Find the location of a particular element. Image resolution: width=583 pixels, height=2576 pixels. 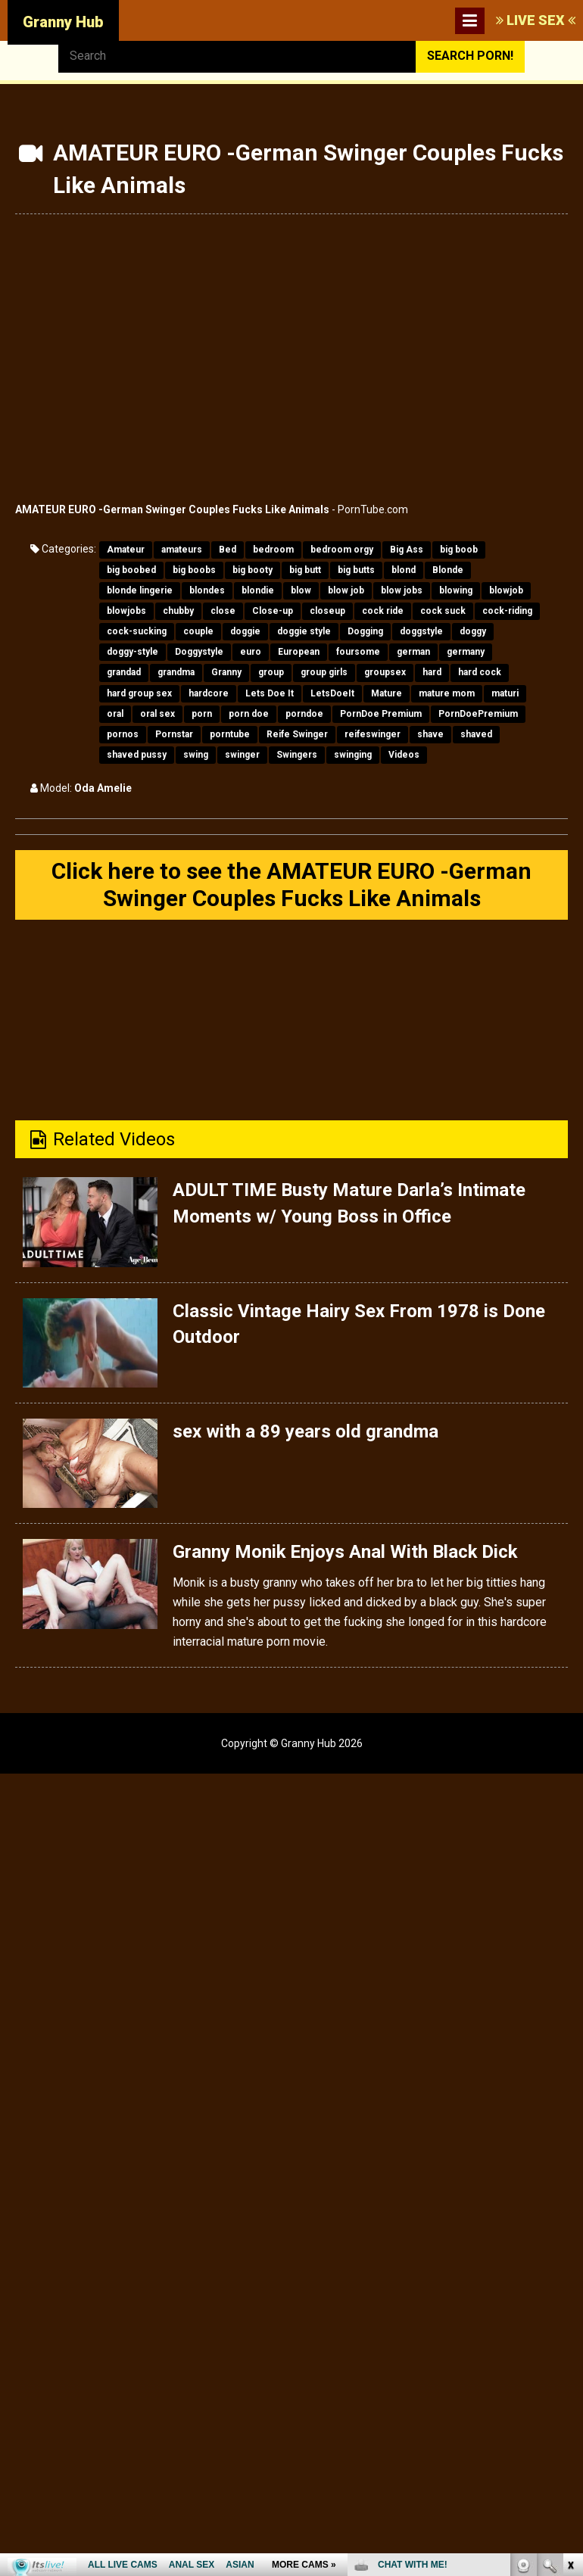

swing is located at coordinates (195, 754).